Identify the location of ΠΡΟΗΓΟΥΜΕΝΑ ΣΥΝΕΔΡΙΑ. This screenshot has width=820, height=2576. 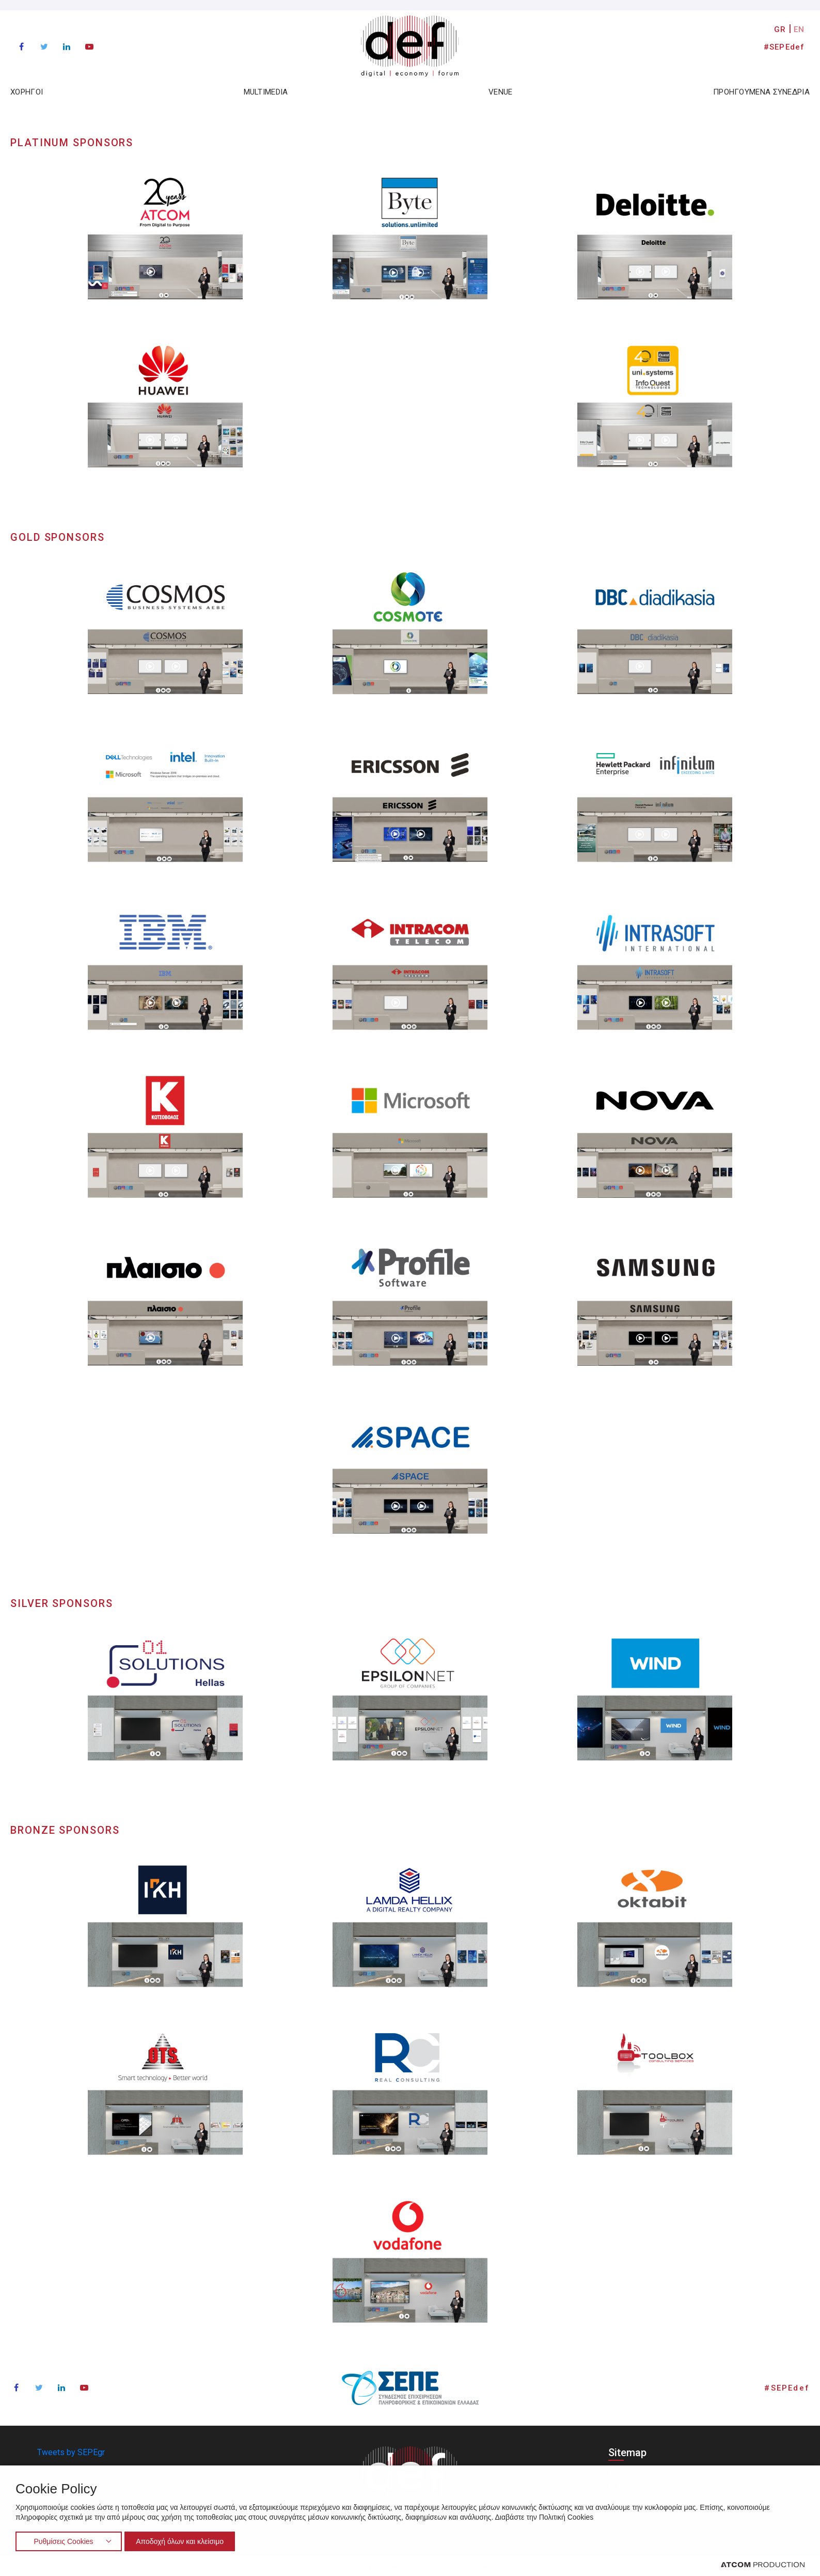
(761, 92).